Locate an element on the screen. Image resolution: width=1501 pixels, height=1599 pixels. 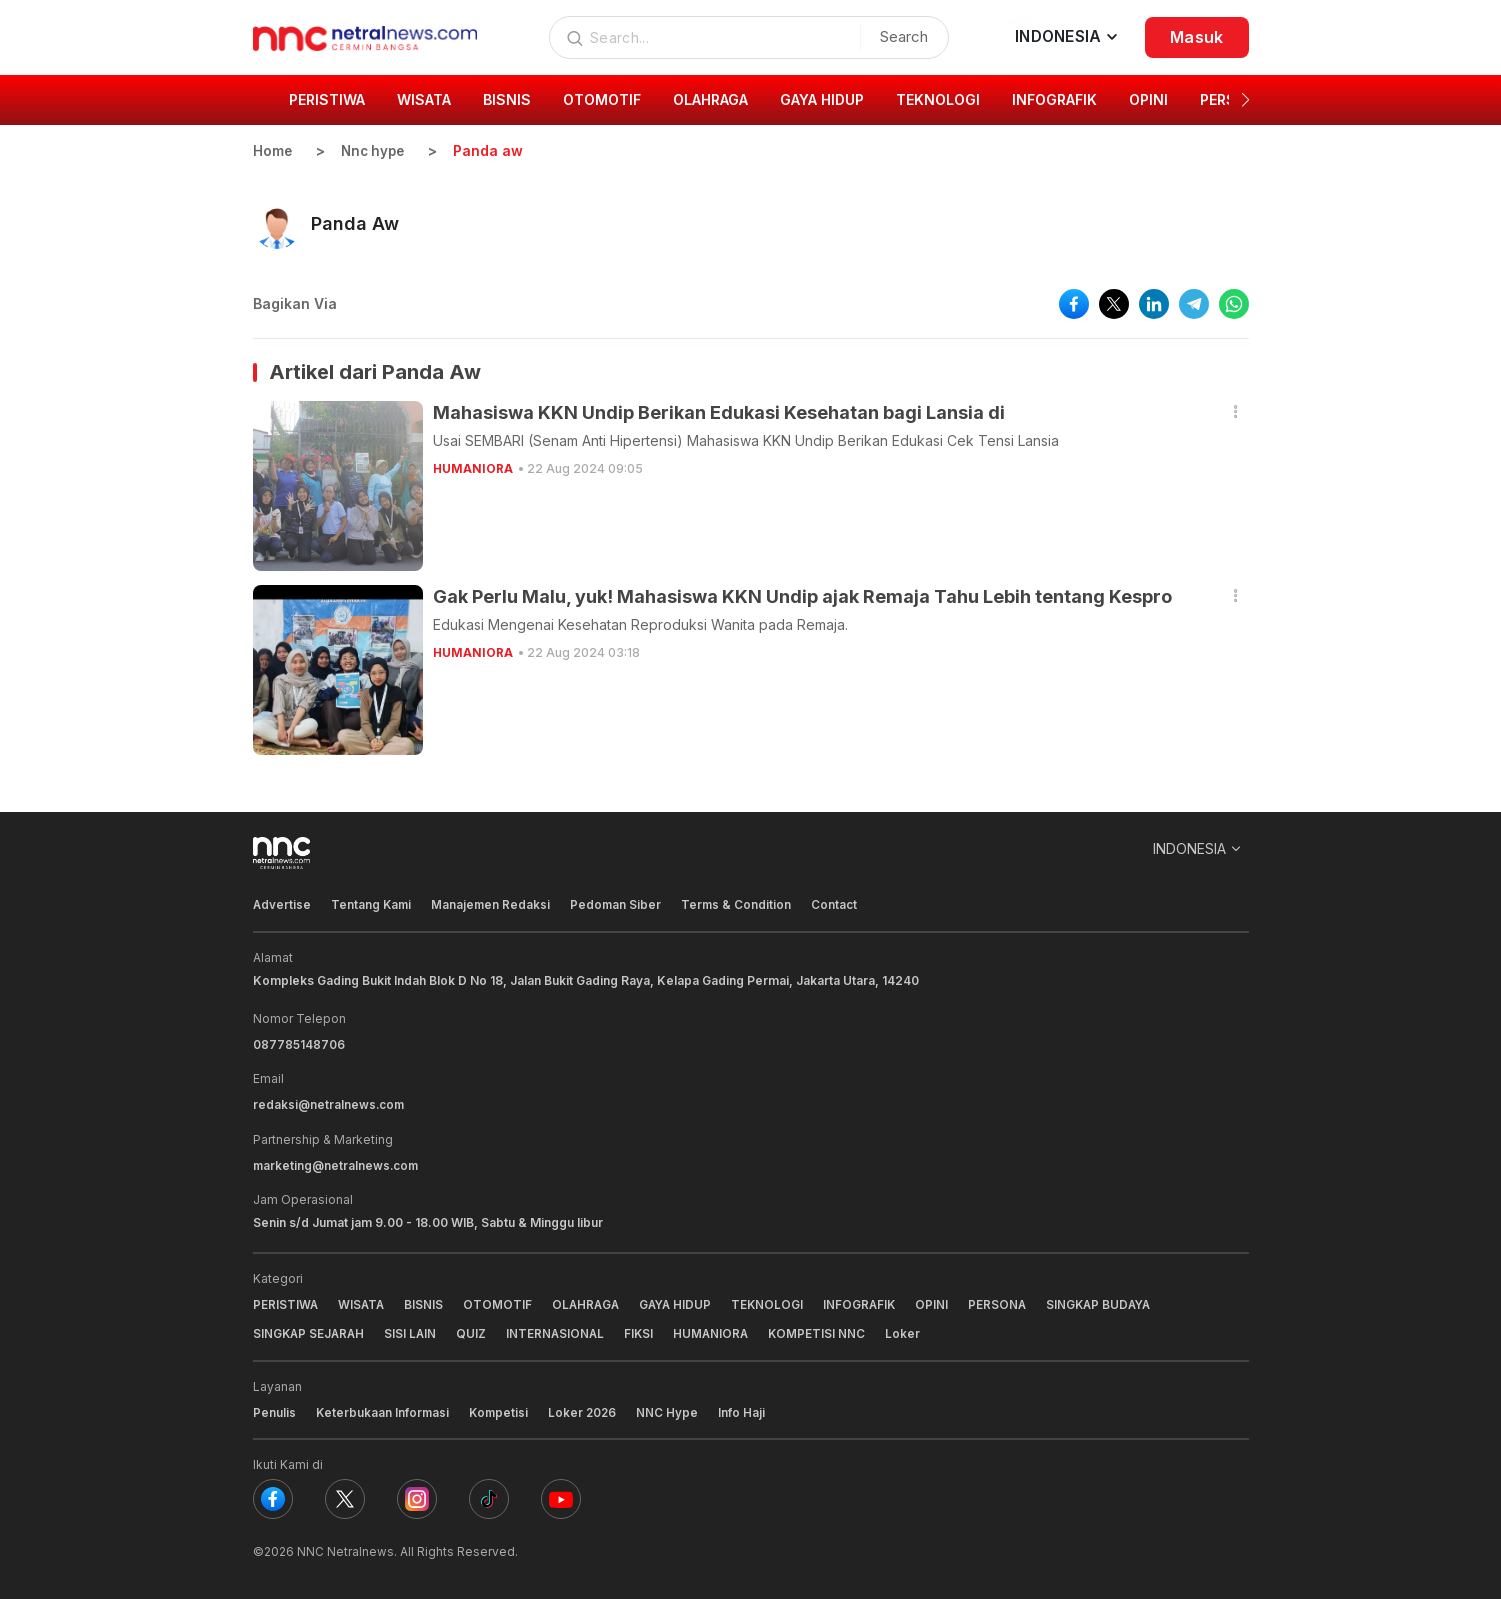
Search is located at coordinates (900, 36).